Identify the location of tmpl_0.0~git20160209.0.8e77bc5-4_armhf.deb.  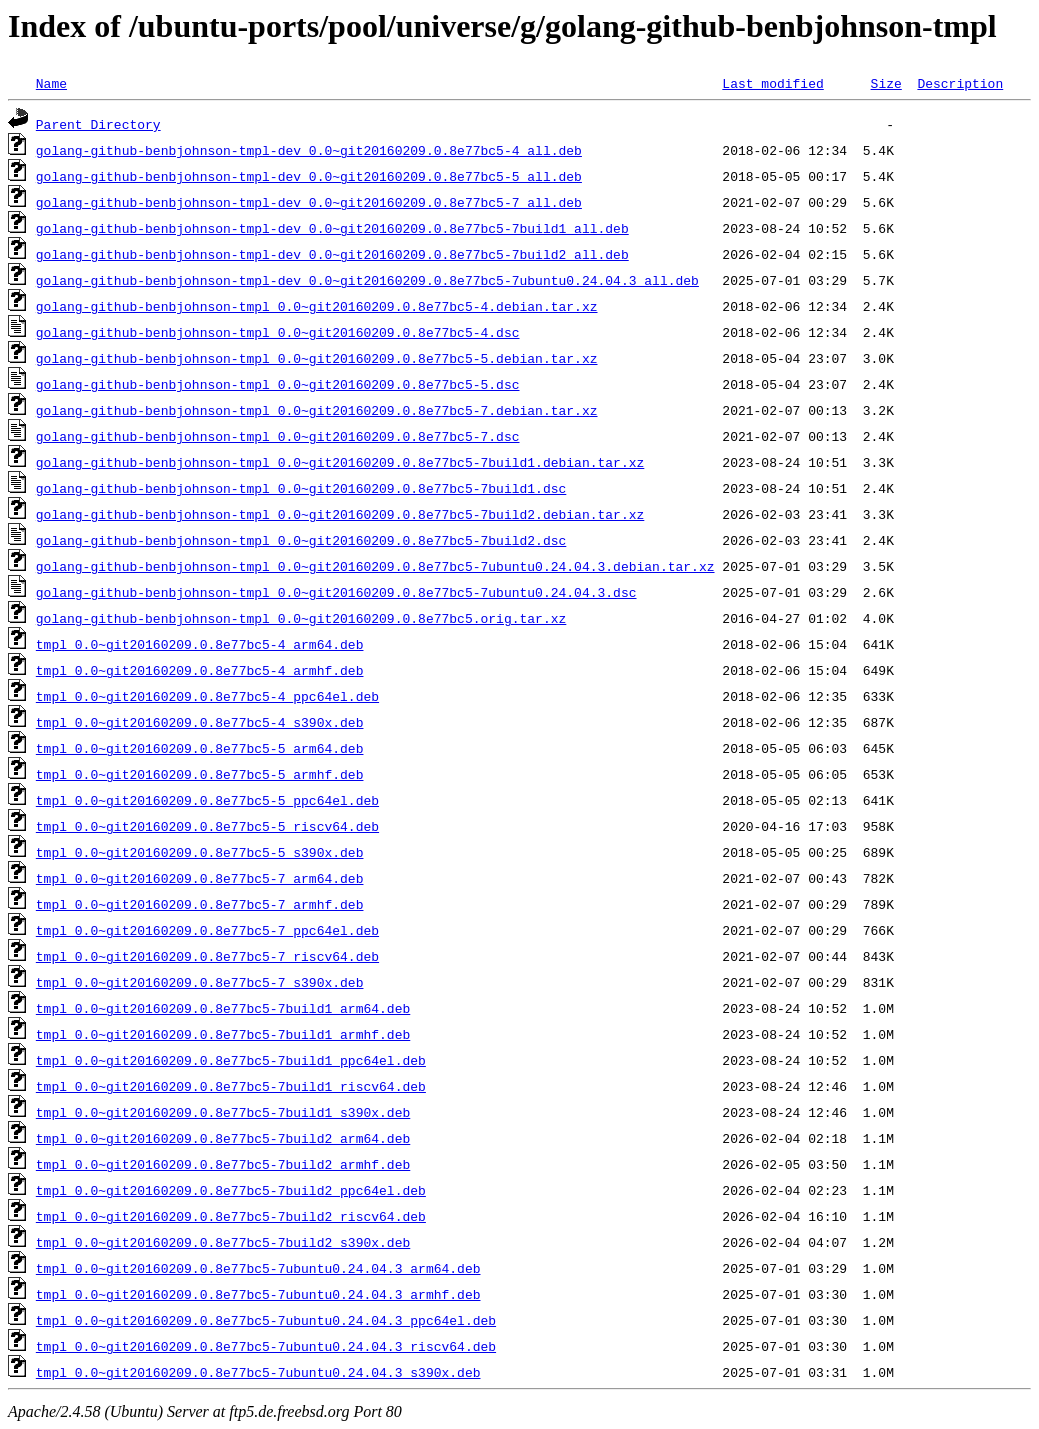
(200, 670).